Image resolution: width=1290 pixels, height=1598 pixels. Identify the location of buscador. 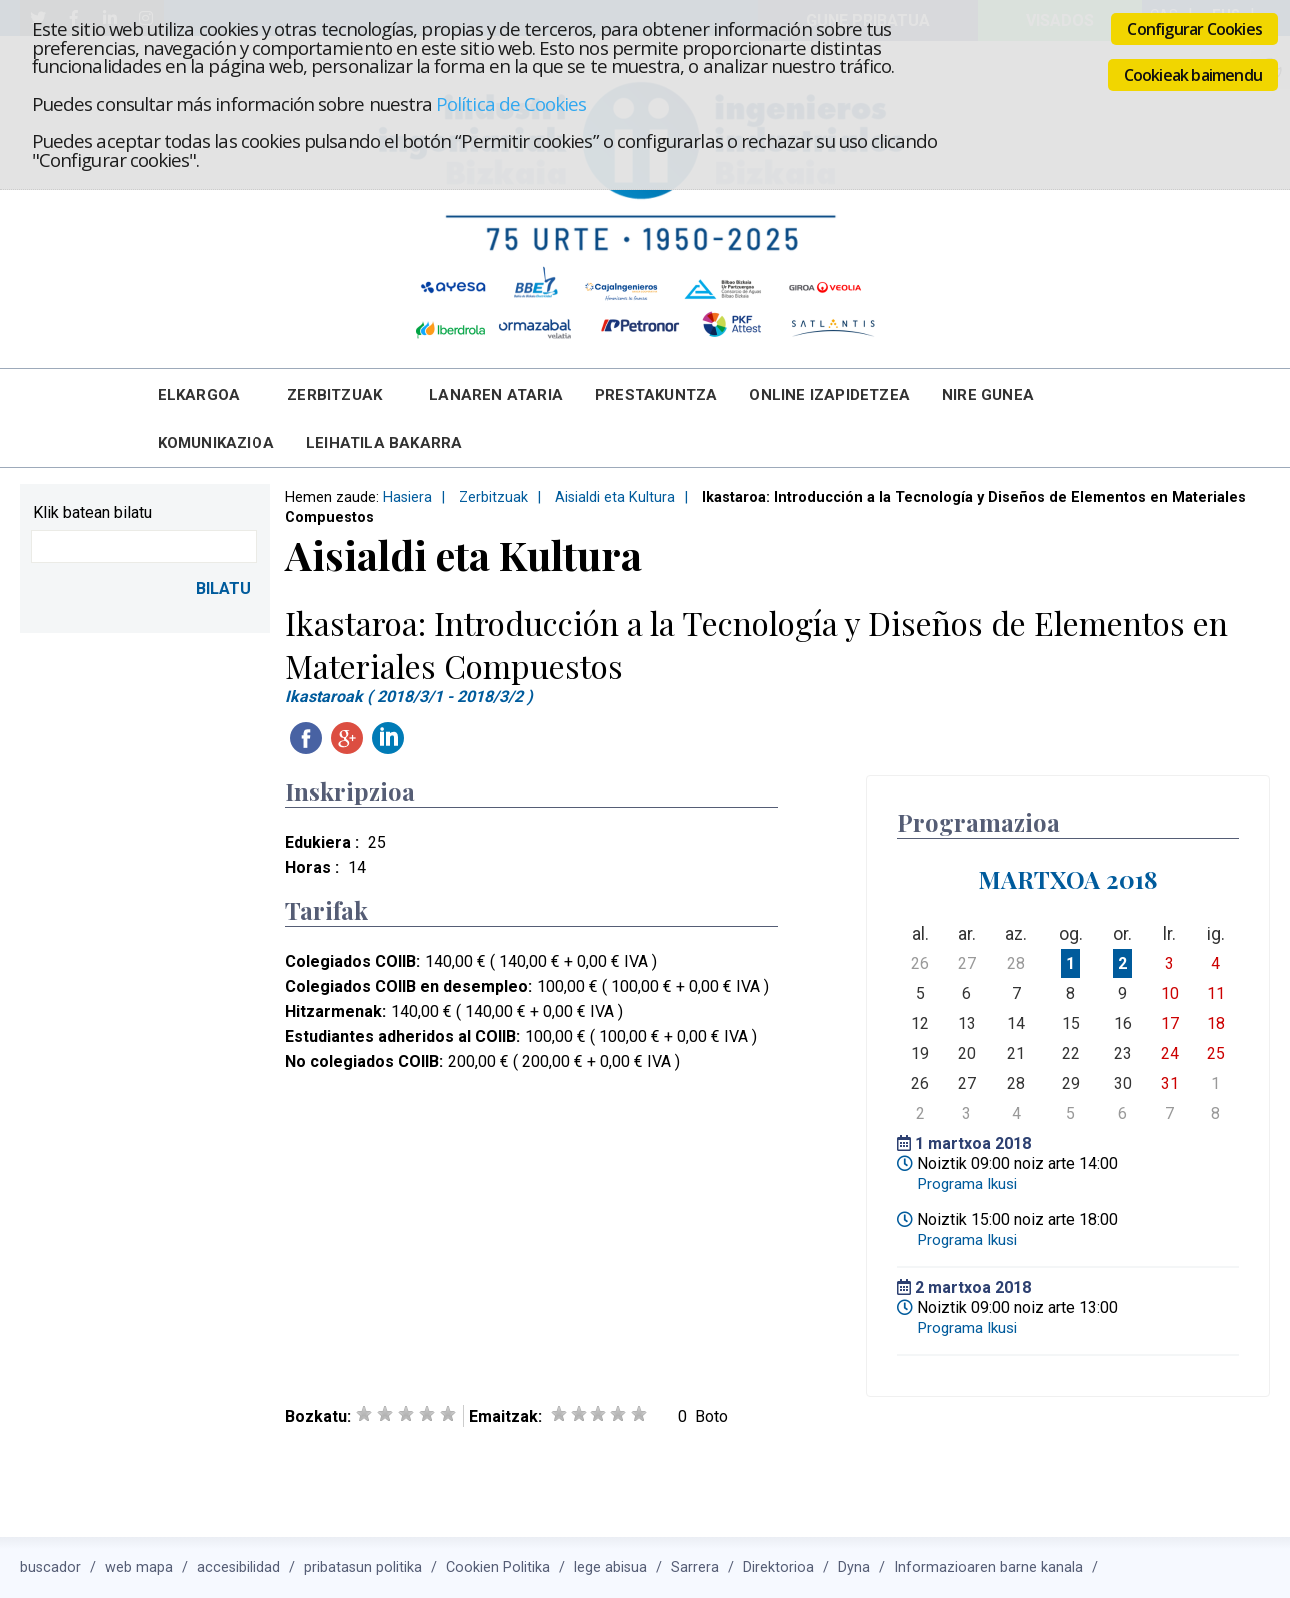
(50, 1567).